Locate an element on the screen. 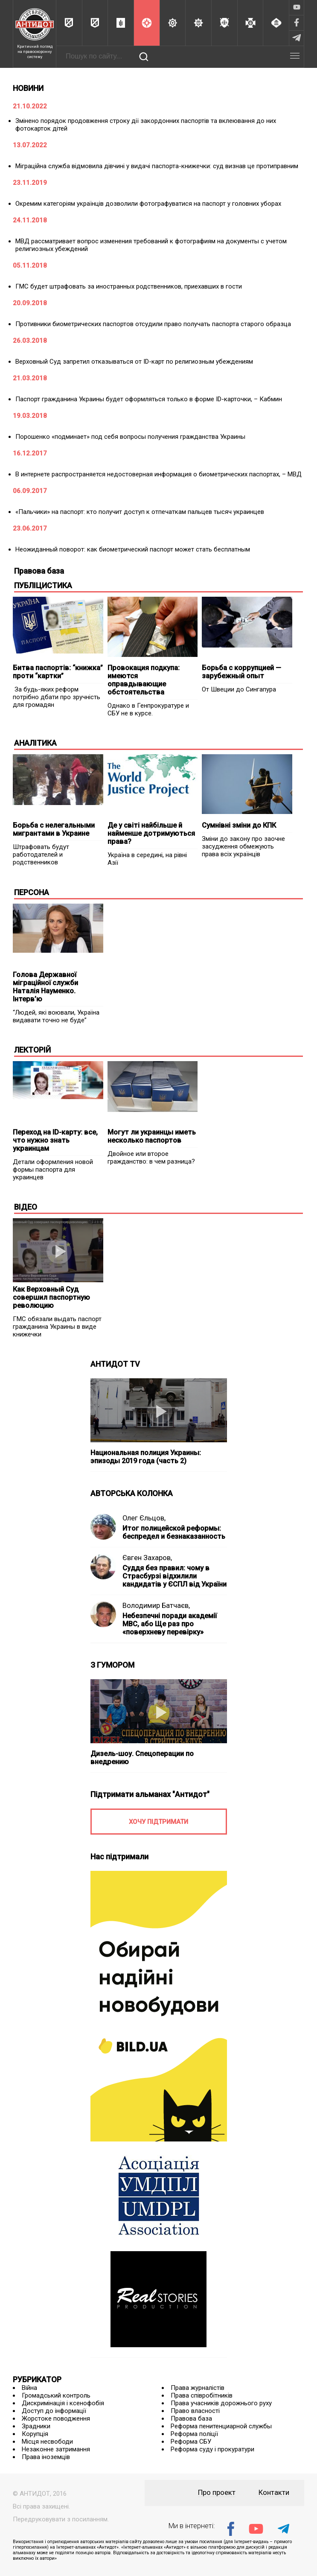 This screenshot has width=317, height=2576. Сумнівні зміни до КПК is located at coordinates (239, 825).